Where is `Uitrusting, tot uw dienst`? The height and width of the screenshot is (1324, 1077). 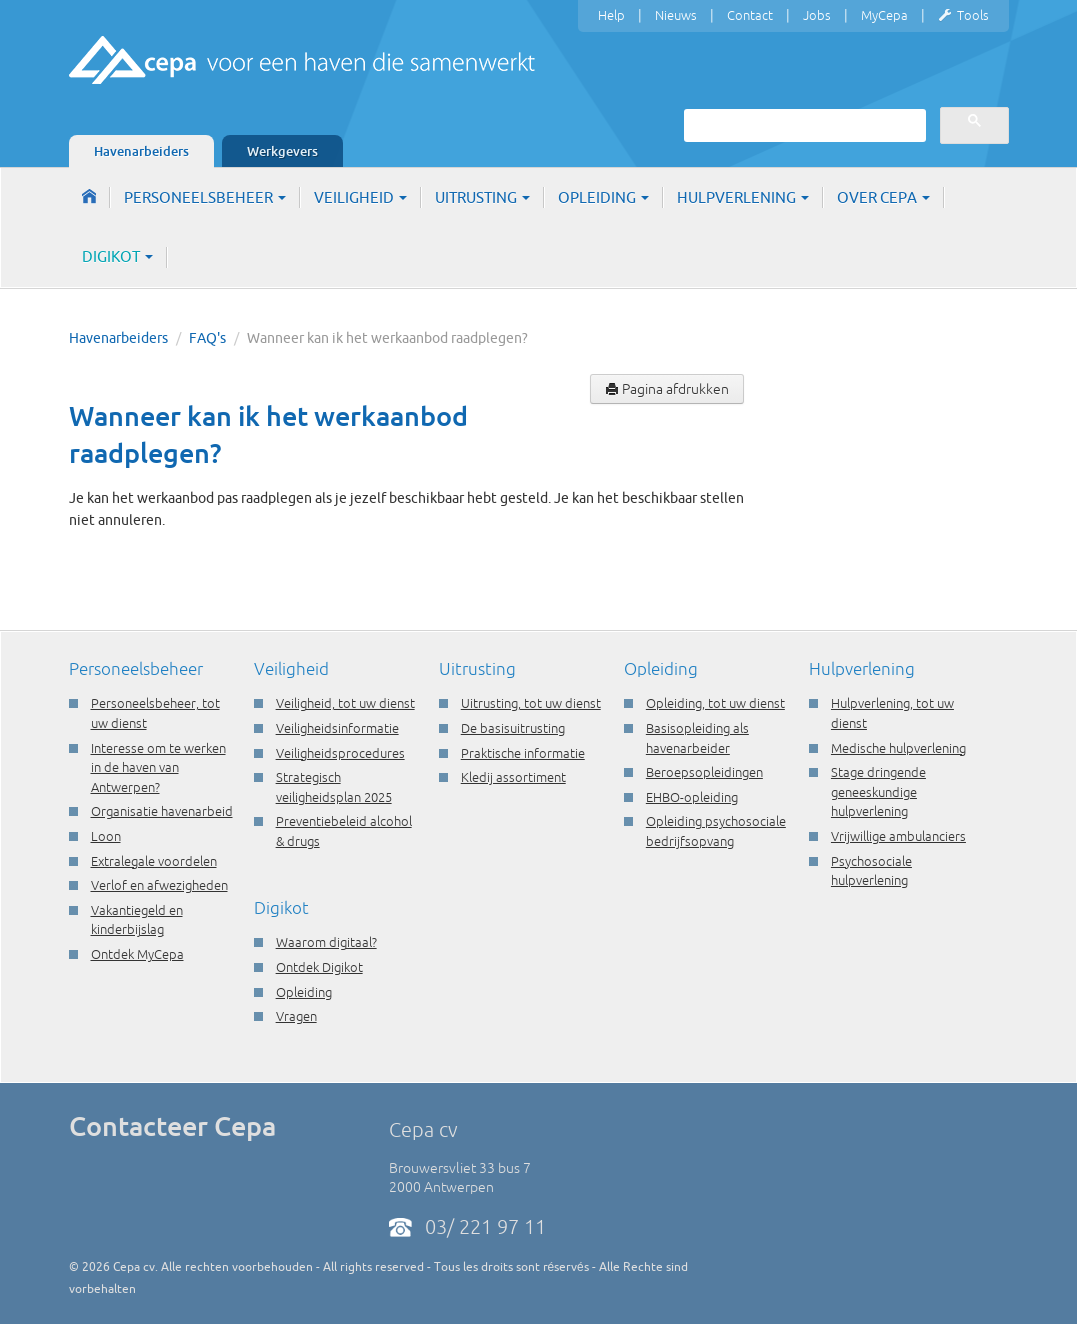 Uitrusting, tot uw dienst is located at coordinates (531, 703).